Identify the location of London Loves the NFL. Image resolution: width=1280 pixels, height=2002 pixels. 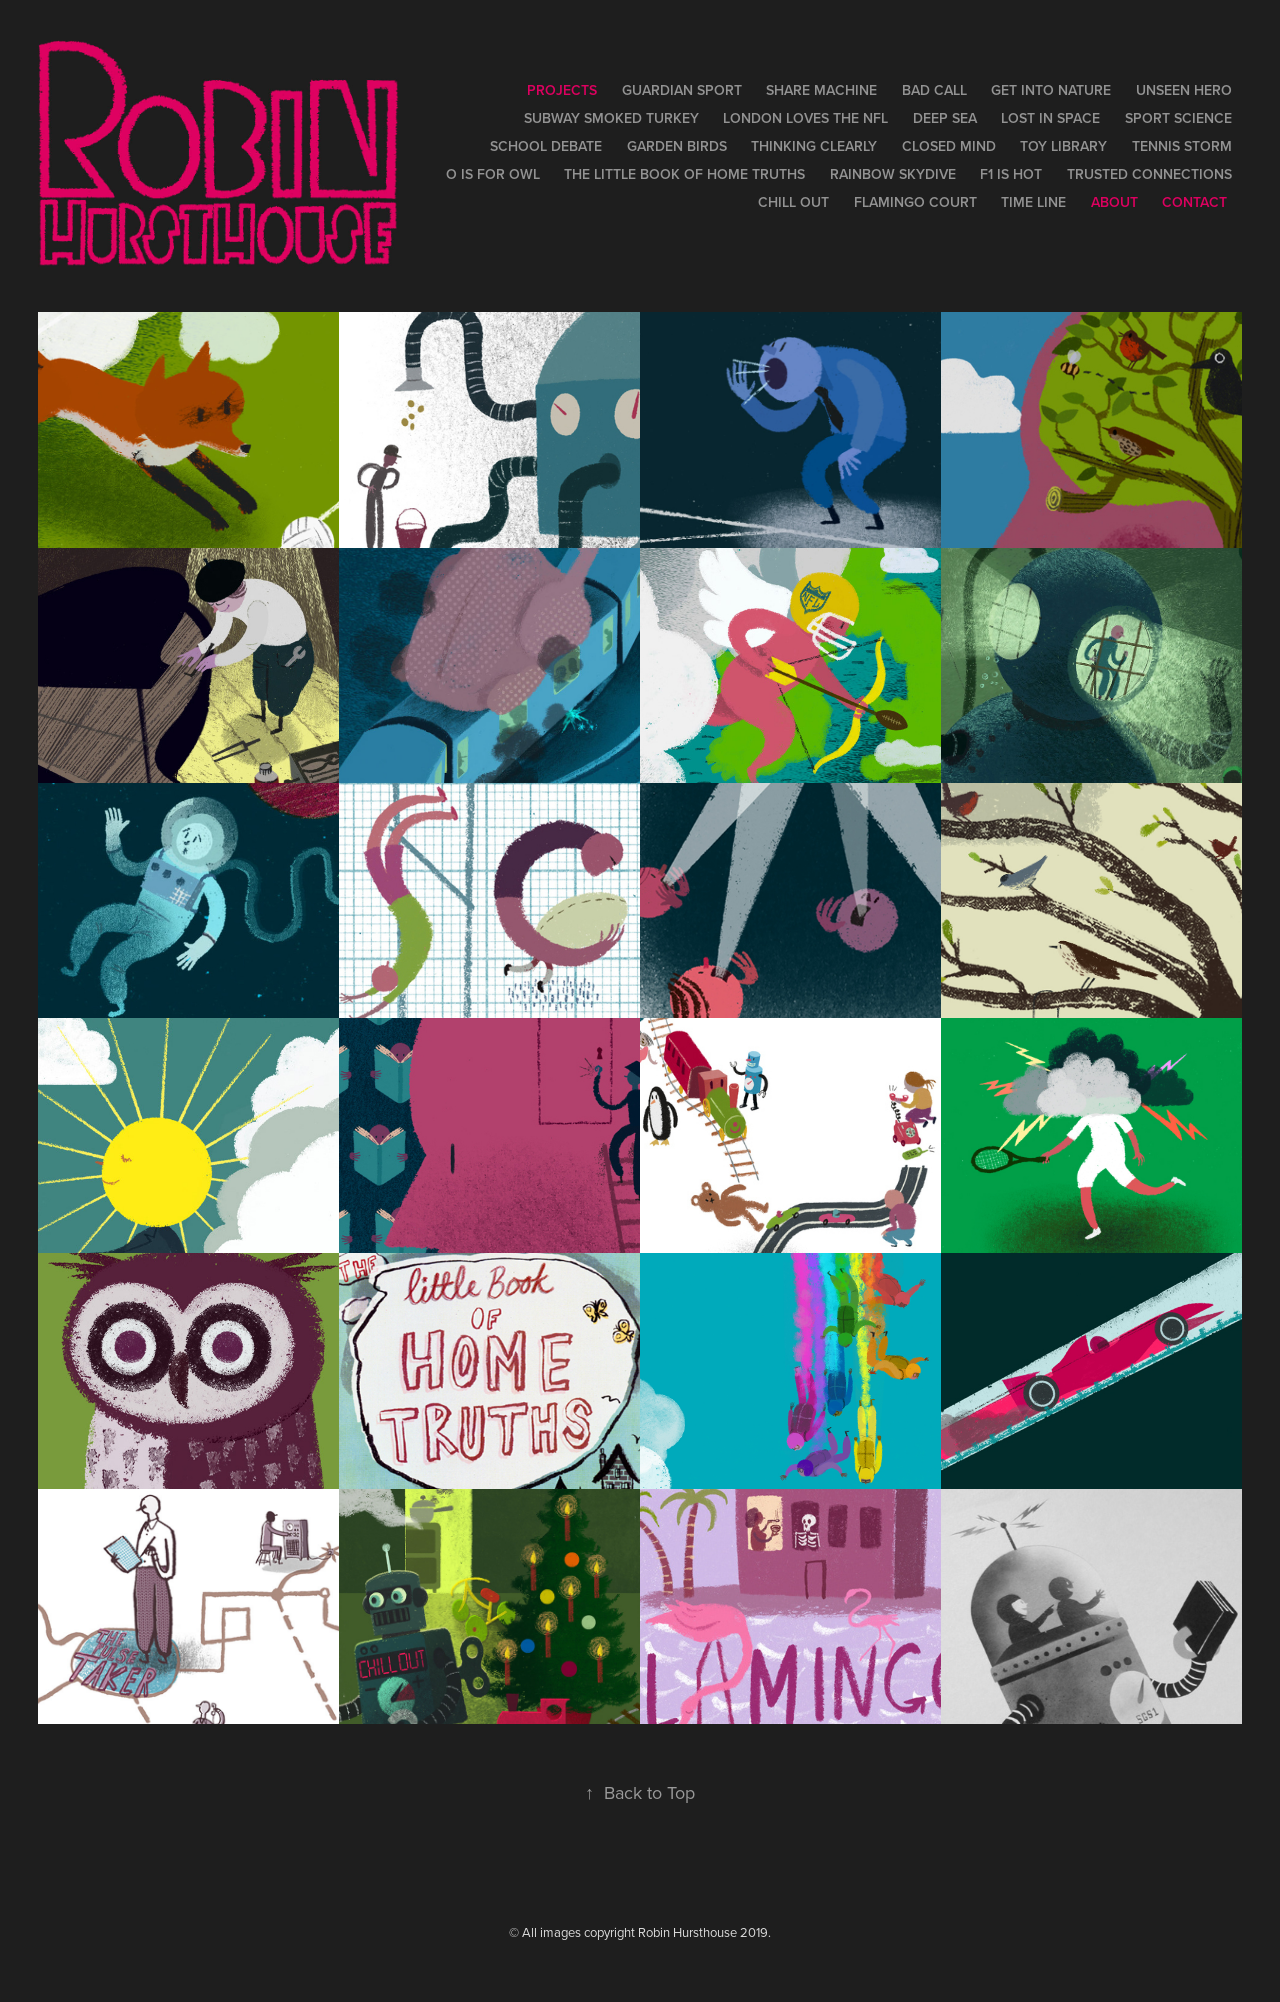
(805, 118).